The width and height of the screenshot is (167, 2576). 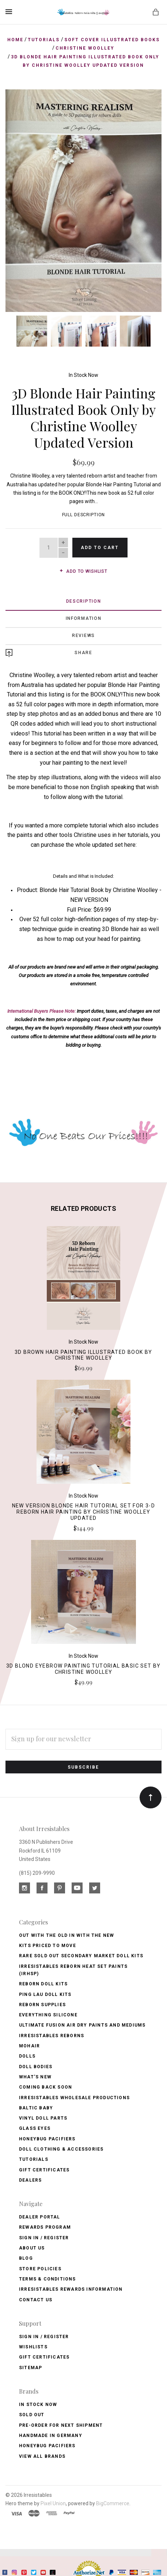 What do you see at coordinates (43, 2118) in the screenshot?
I see `Vinyl Doll Parts` at bounding box center [43, 2118].